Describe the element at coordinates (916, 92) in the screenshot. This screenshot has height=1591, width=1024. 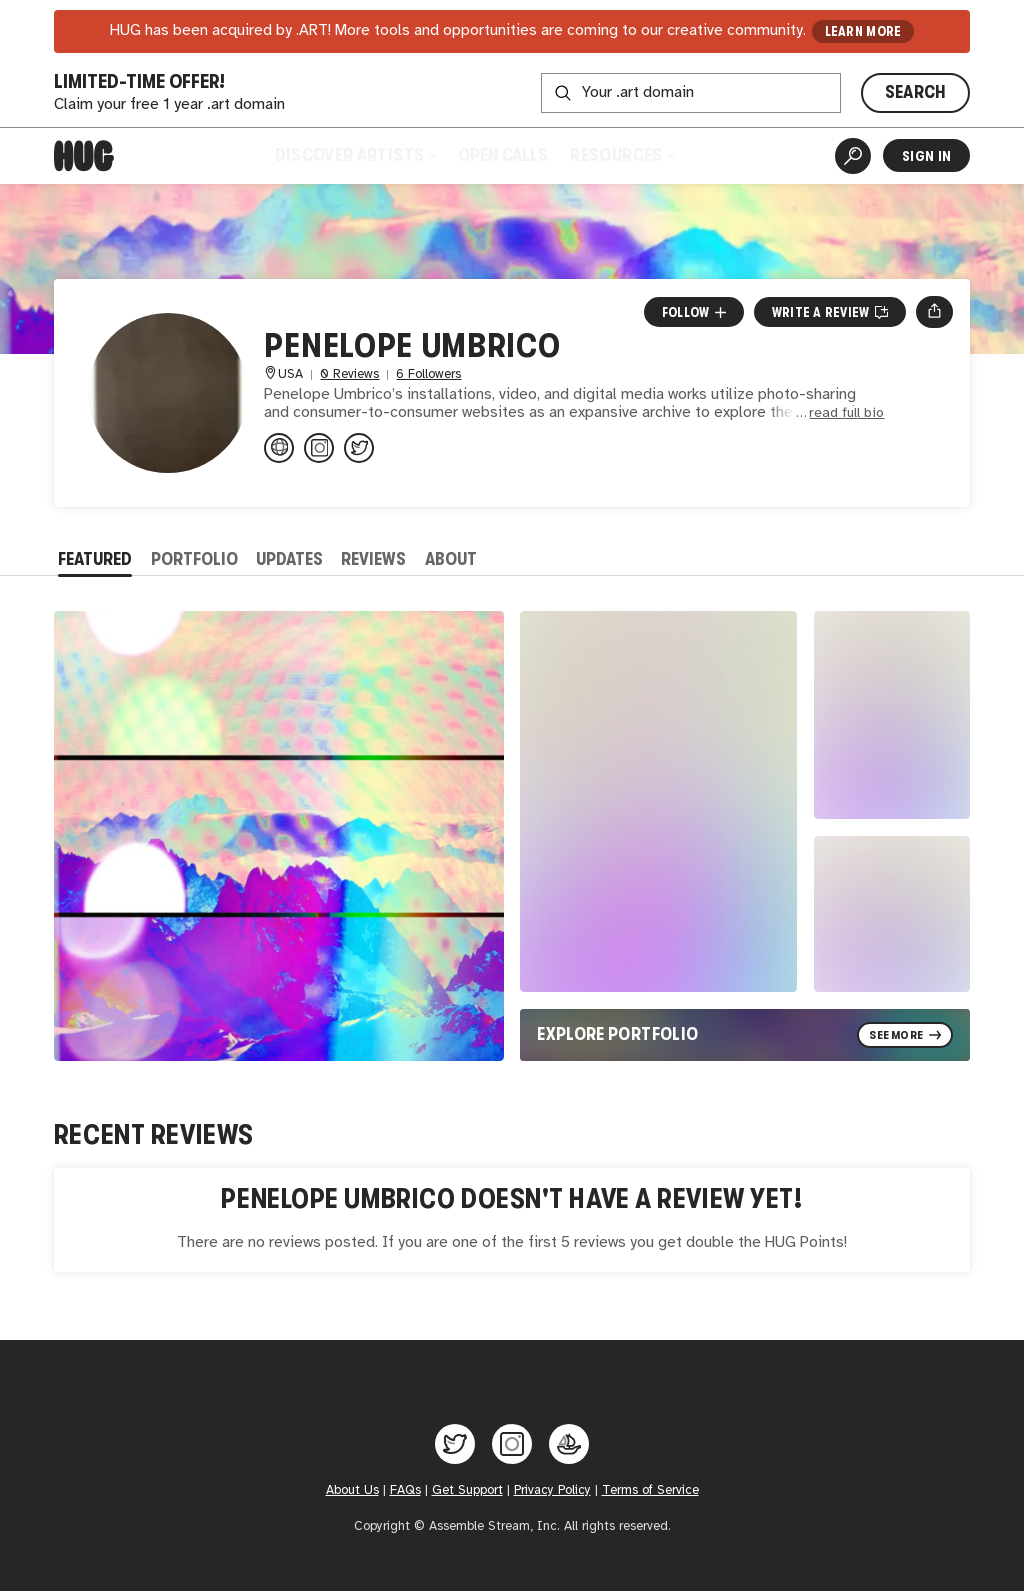
I see `SEARCH` at that location.